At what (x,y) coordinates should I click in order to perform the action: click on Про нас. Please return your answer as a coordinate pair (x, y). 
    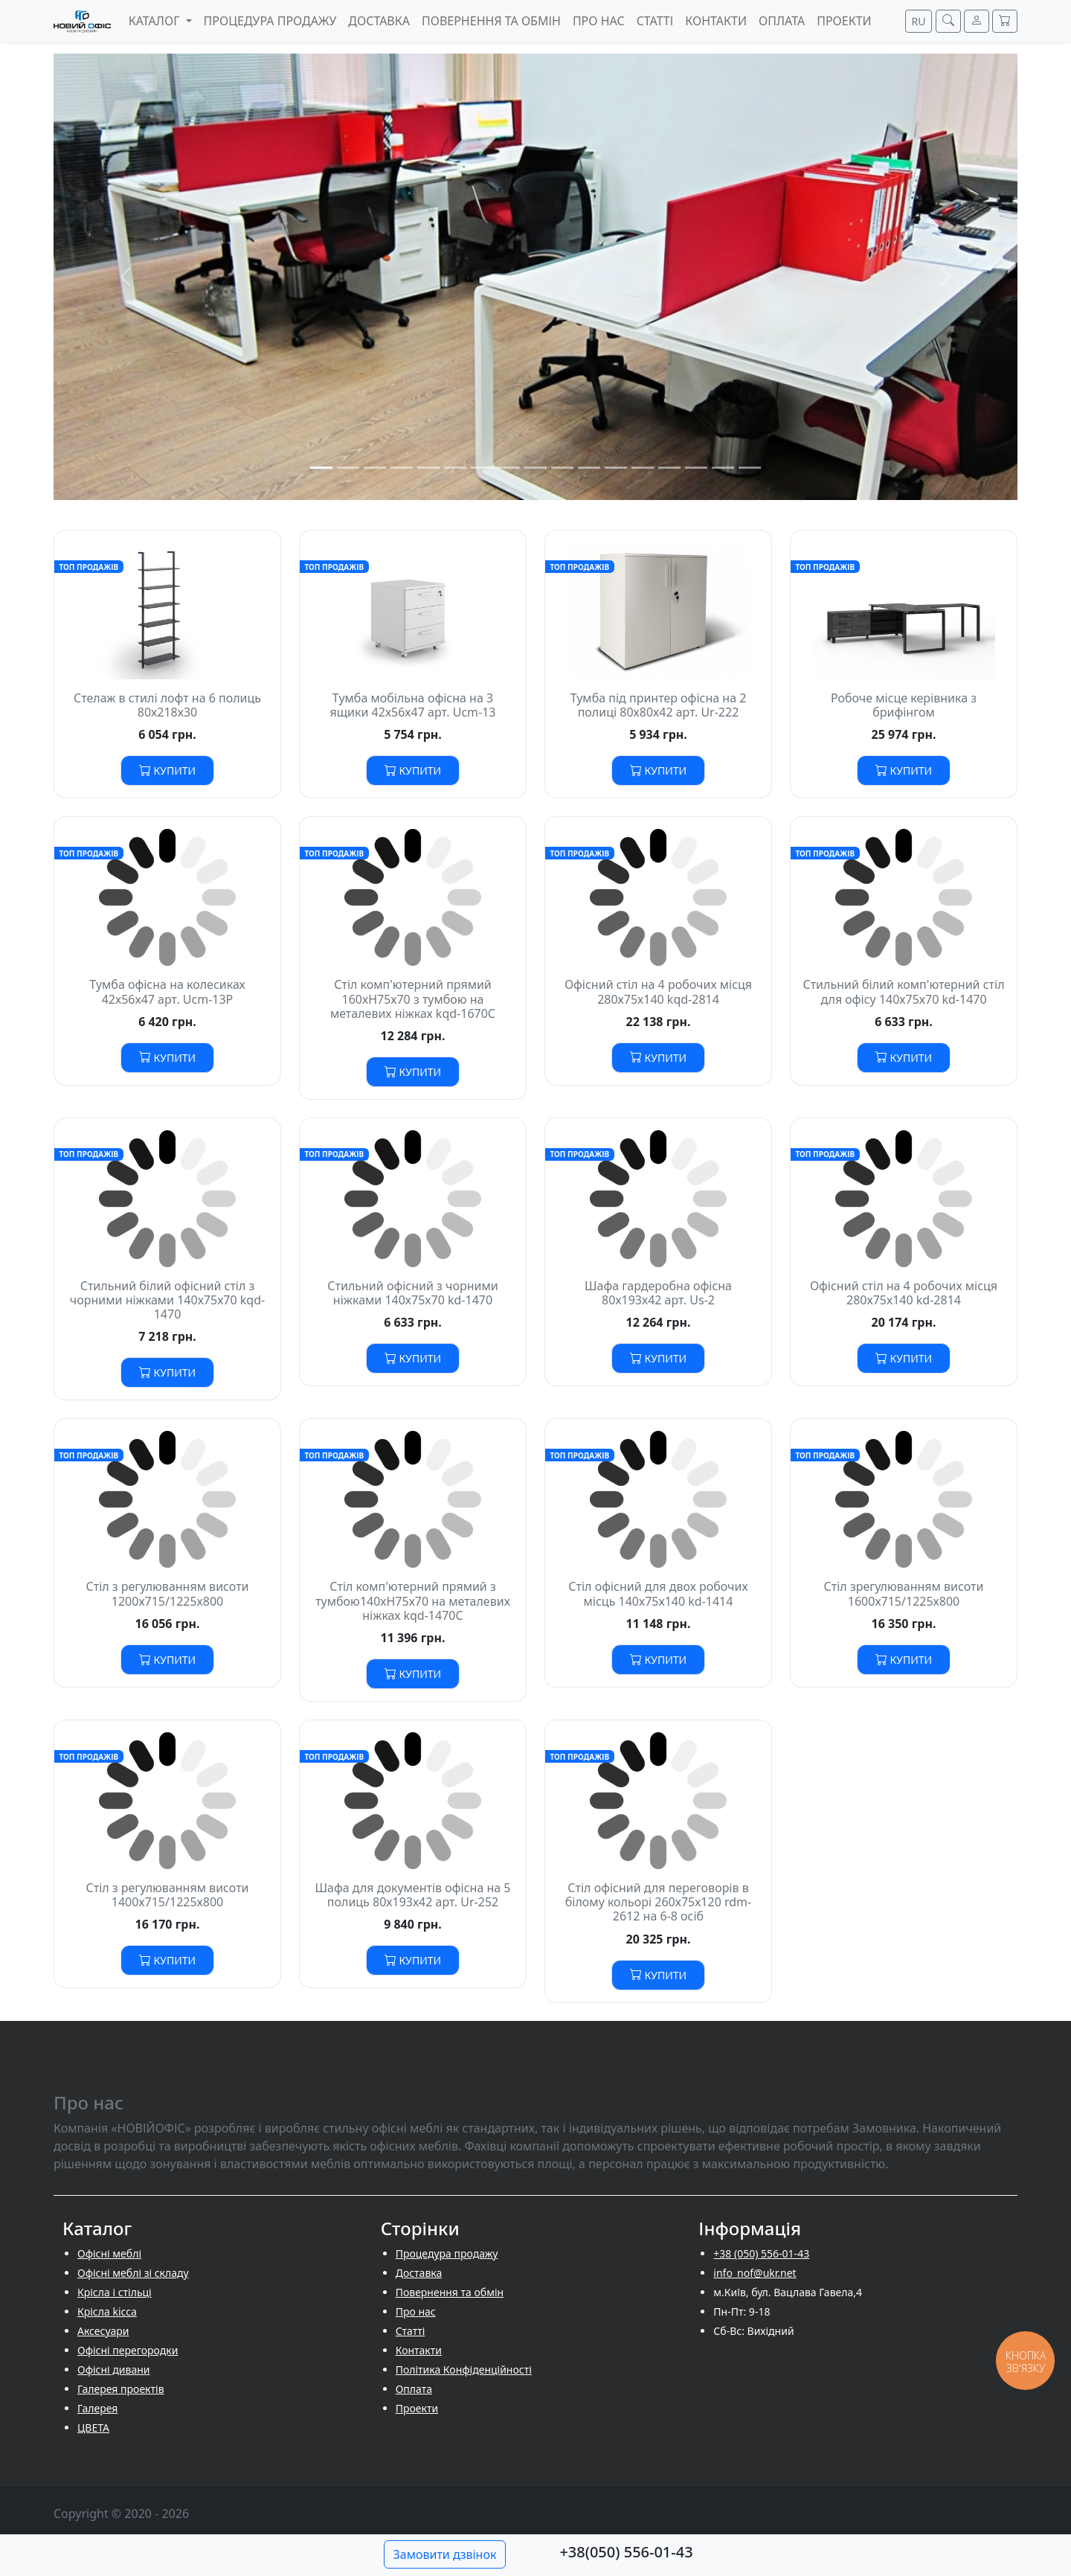
    Looking at the image, I should click on (416, 2311).